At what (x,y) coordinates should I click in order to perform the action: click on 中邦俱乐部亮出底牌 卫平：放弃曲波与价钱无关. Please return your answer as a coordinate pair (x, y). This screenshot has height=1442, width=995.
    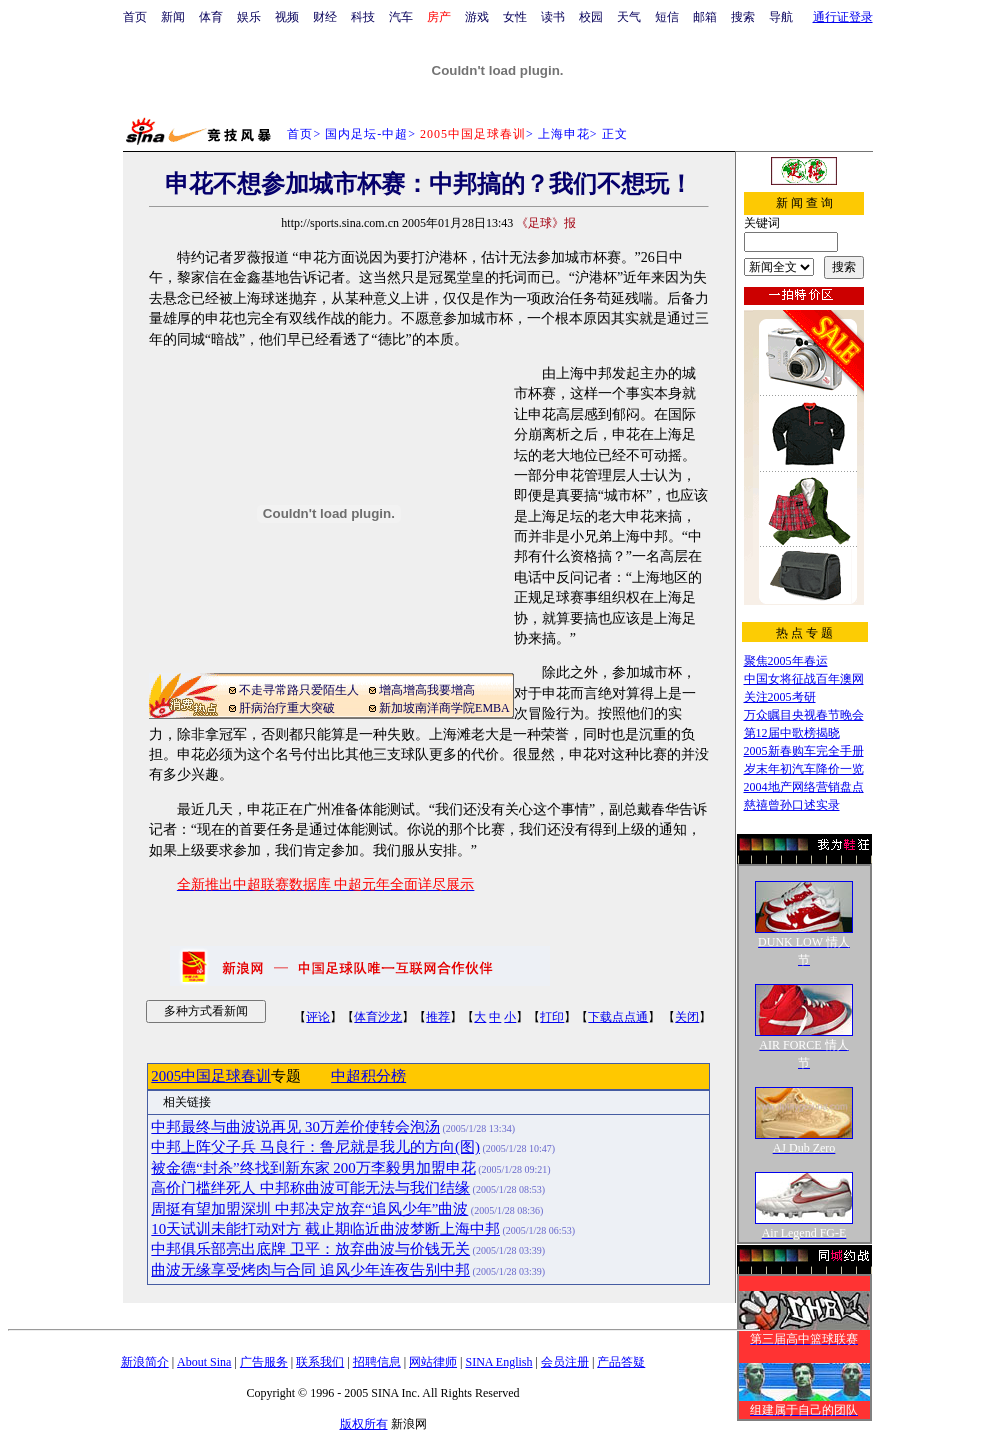
    Looking at the image, I should click on (310, 1249).